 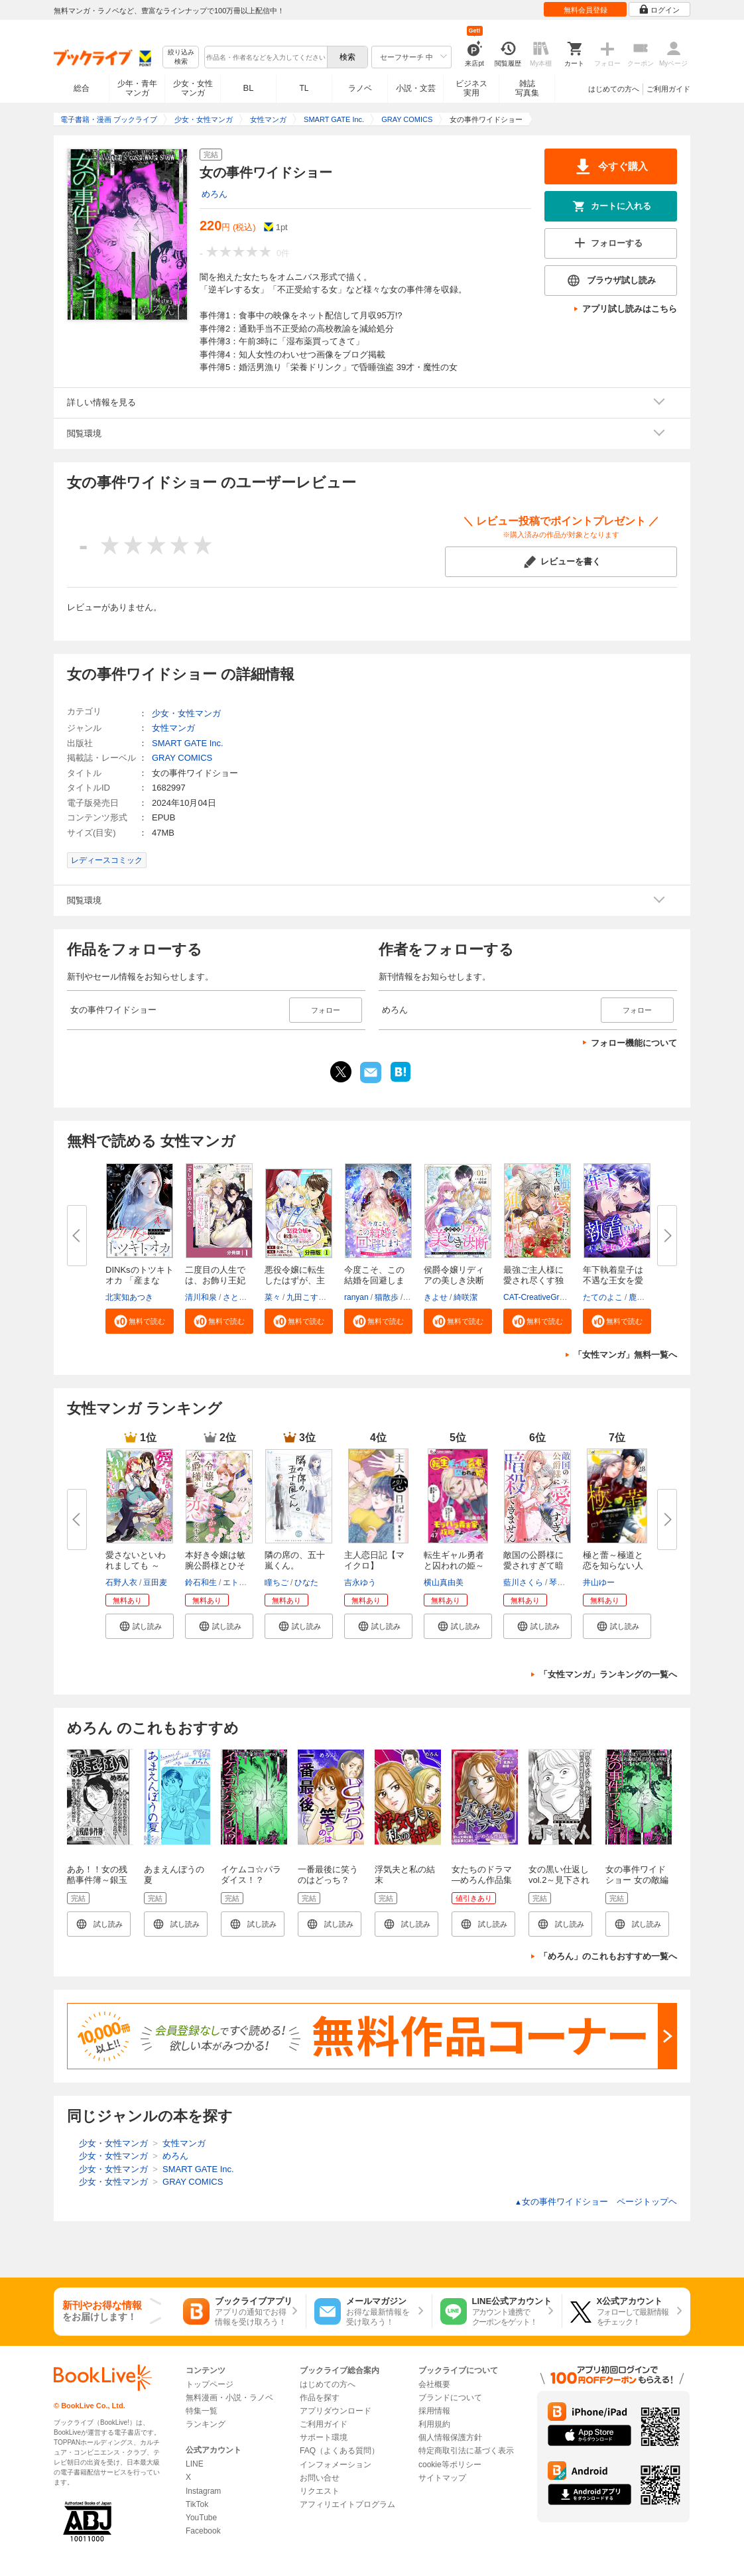 I want to click on 女の黒い仕返し vol.2～見下される人～, so click(x=562, y=1880).